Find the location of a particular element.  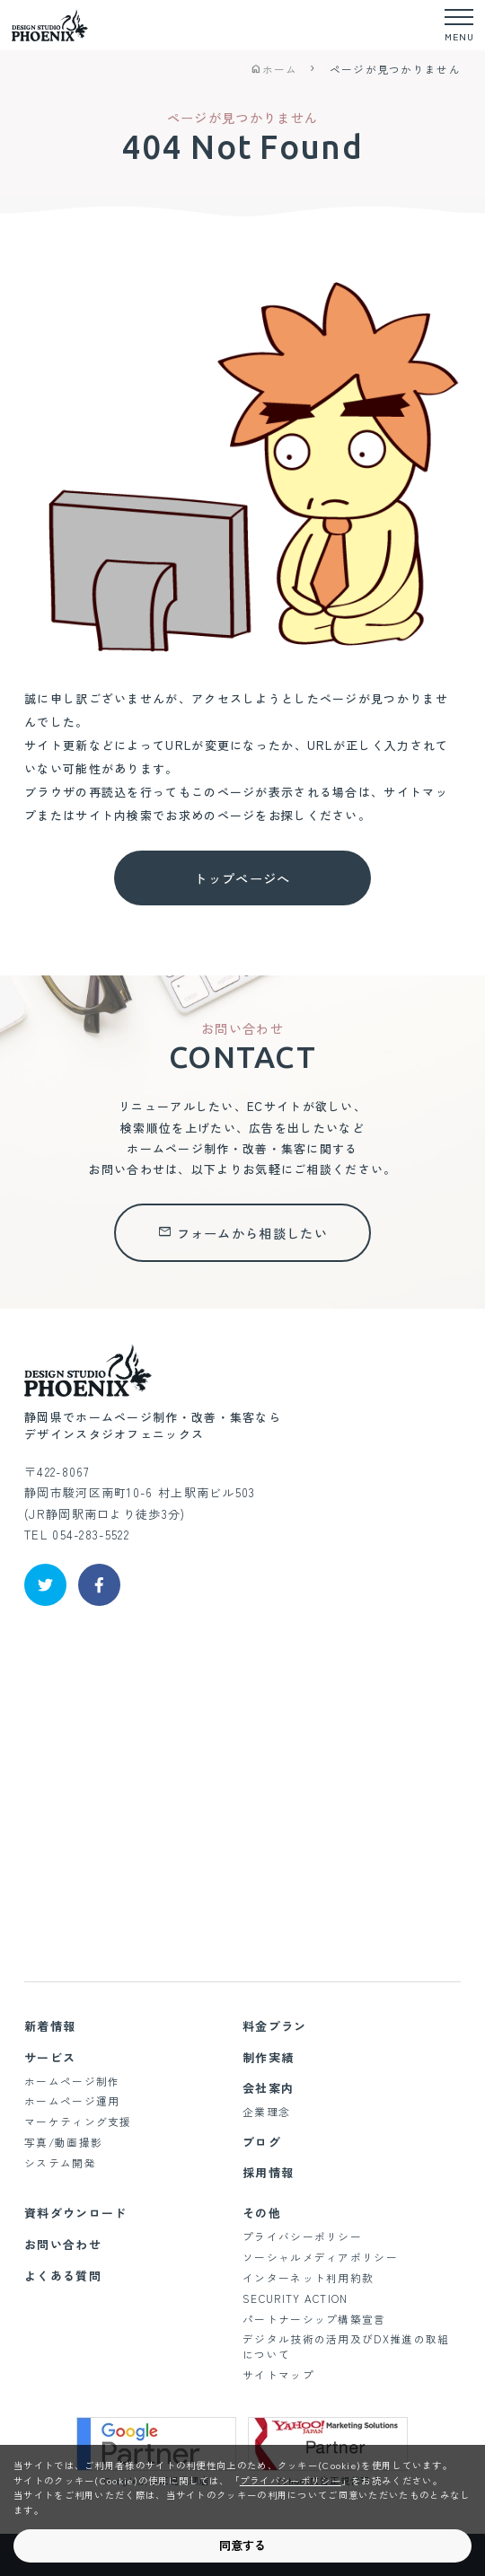

同意する is located at coordinates (242, 2545).